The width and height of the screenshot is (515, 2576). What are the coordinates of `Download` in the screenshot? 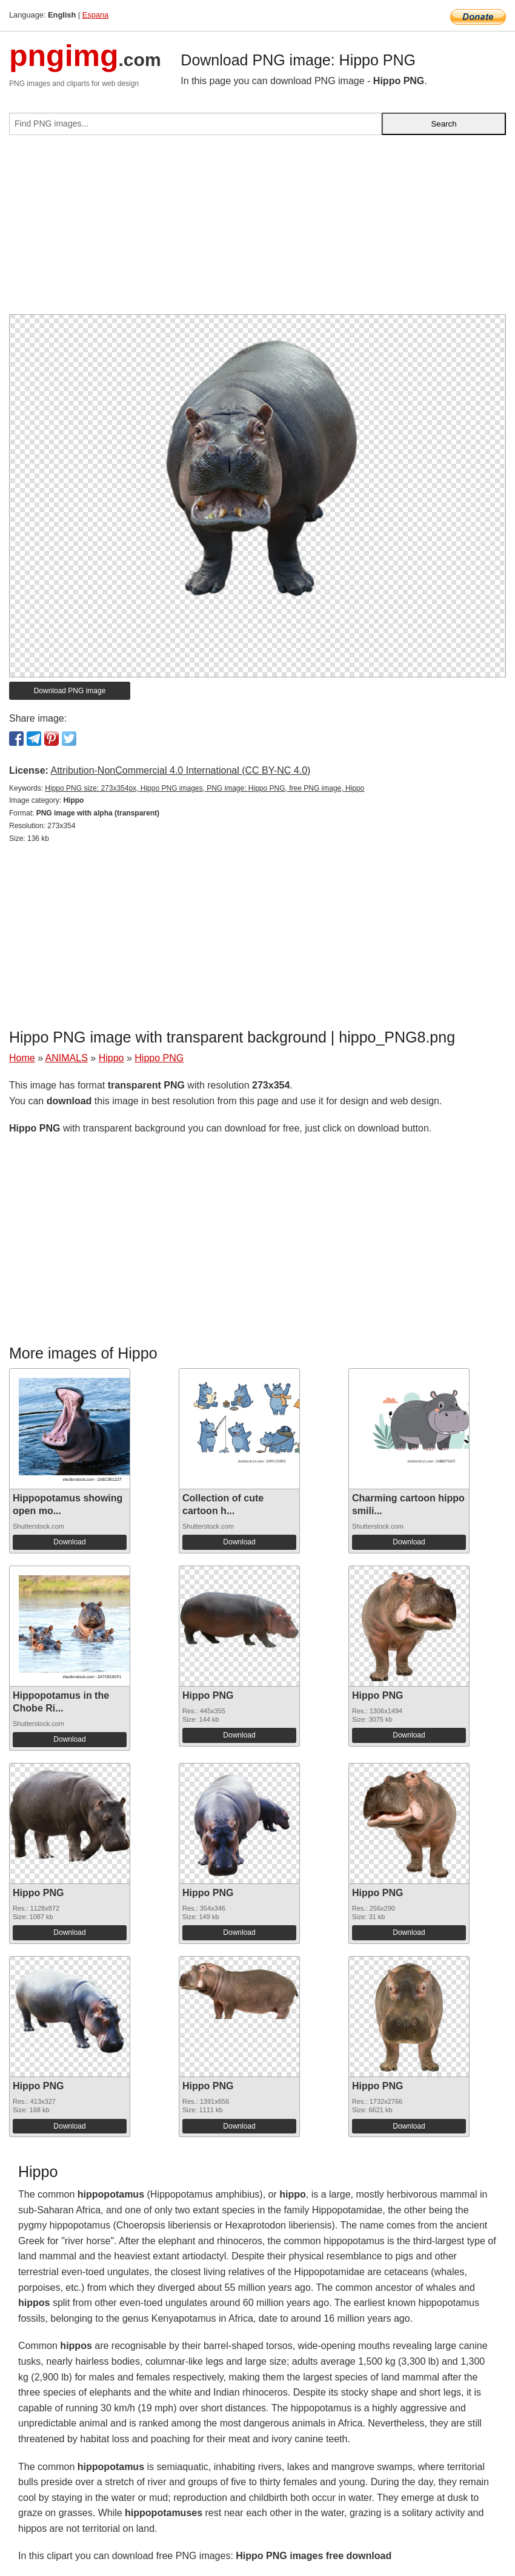 It's located at (69, 1542).